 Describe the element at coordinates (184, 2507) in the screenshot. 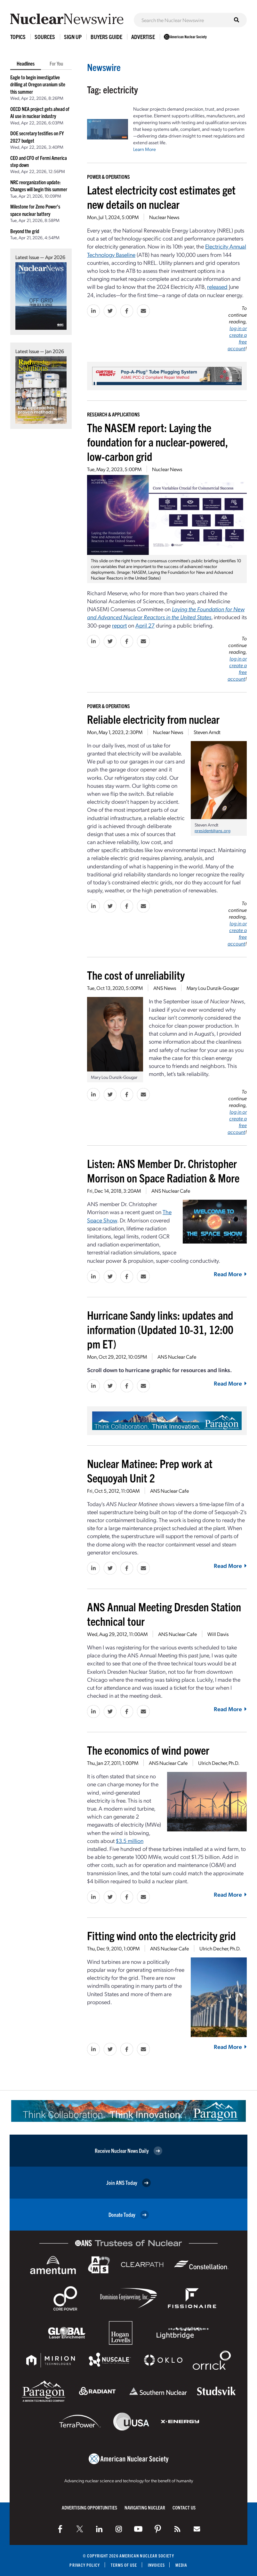

I see `Contact Us` at that location.